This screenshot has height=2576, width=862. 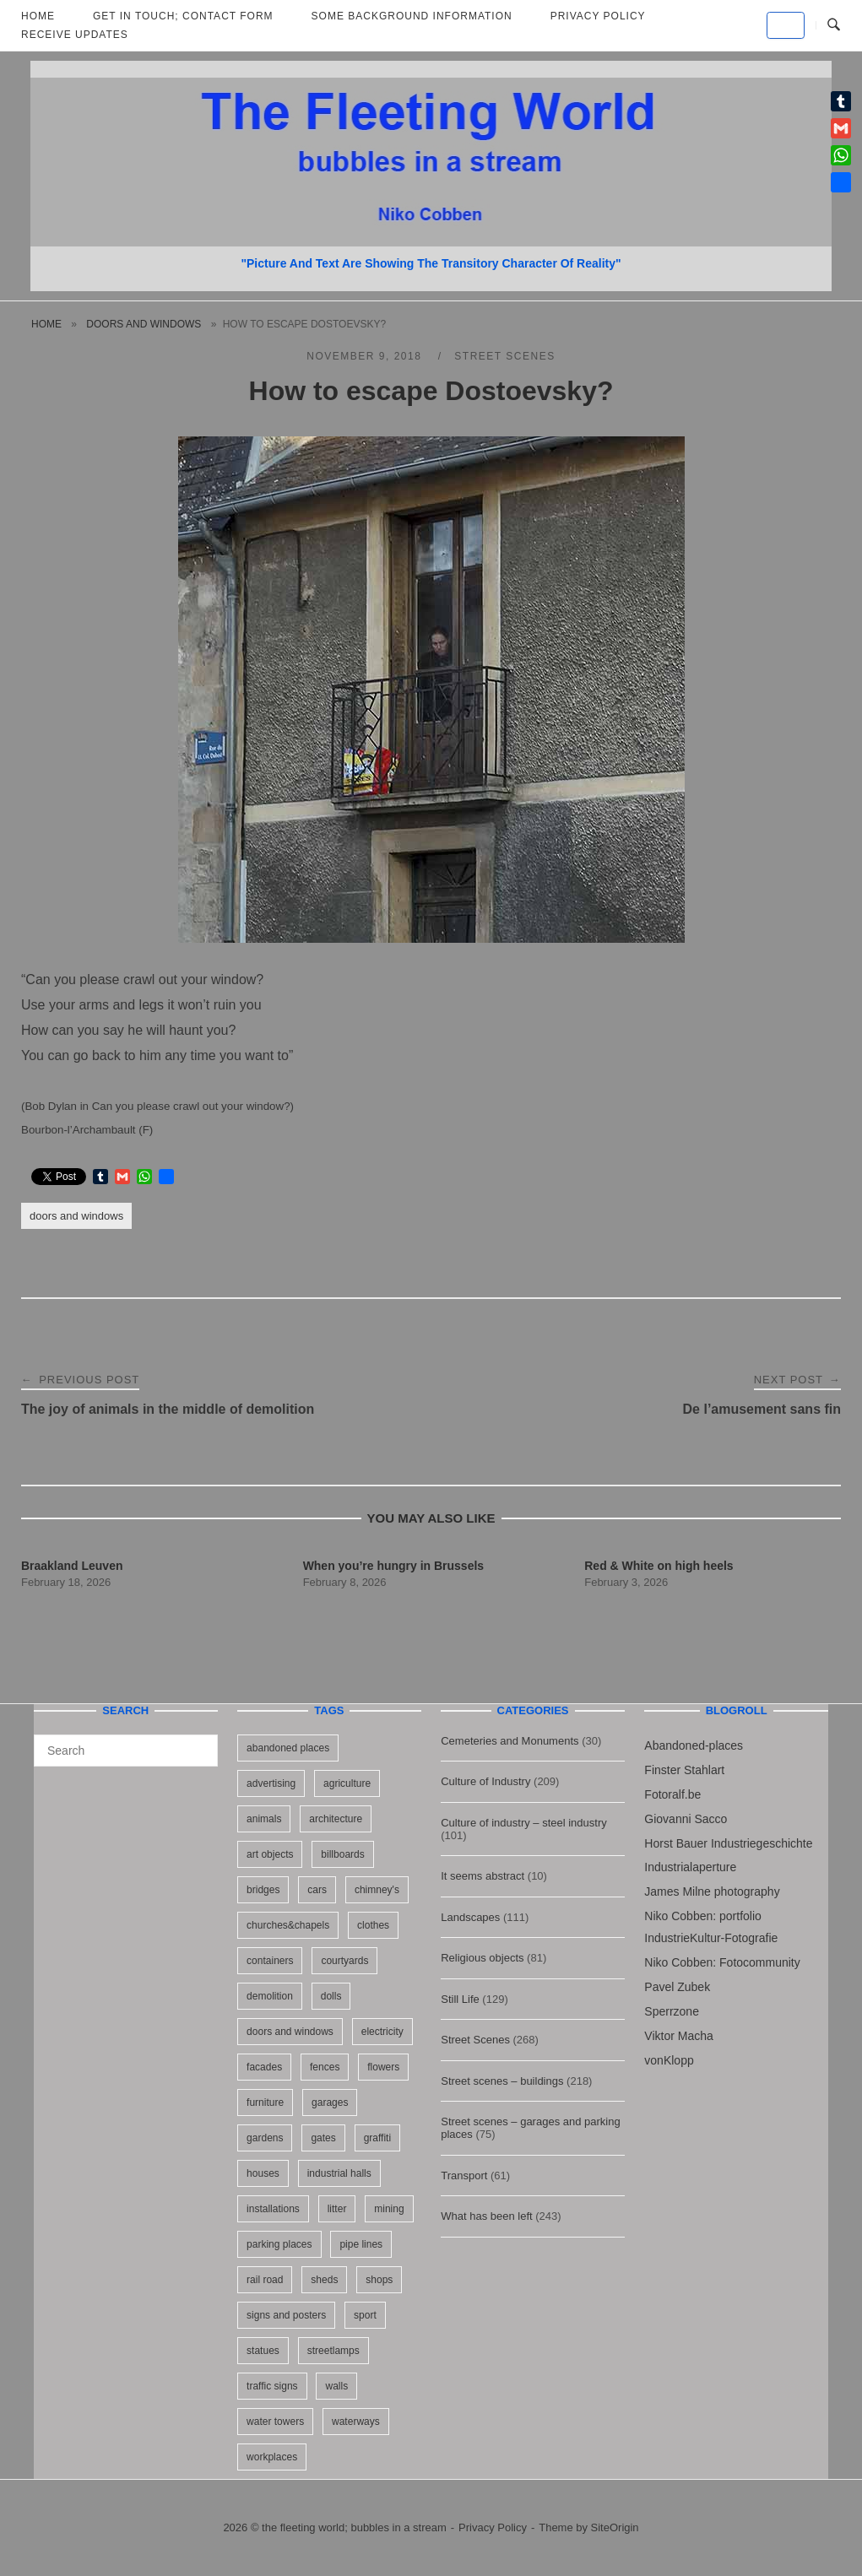 What do you see at coordinates (288, 1748) in the screenshot?
I see `abandoned places` at bounding box center [288, 1748].